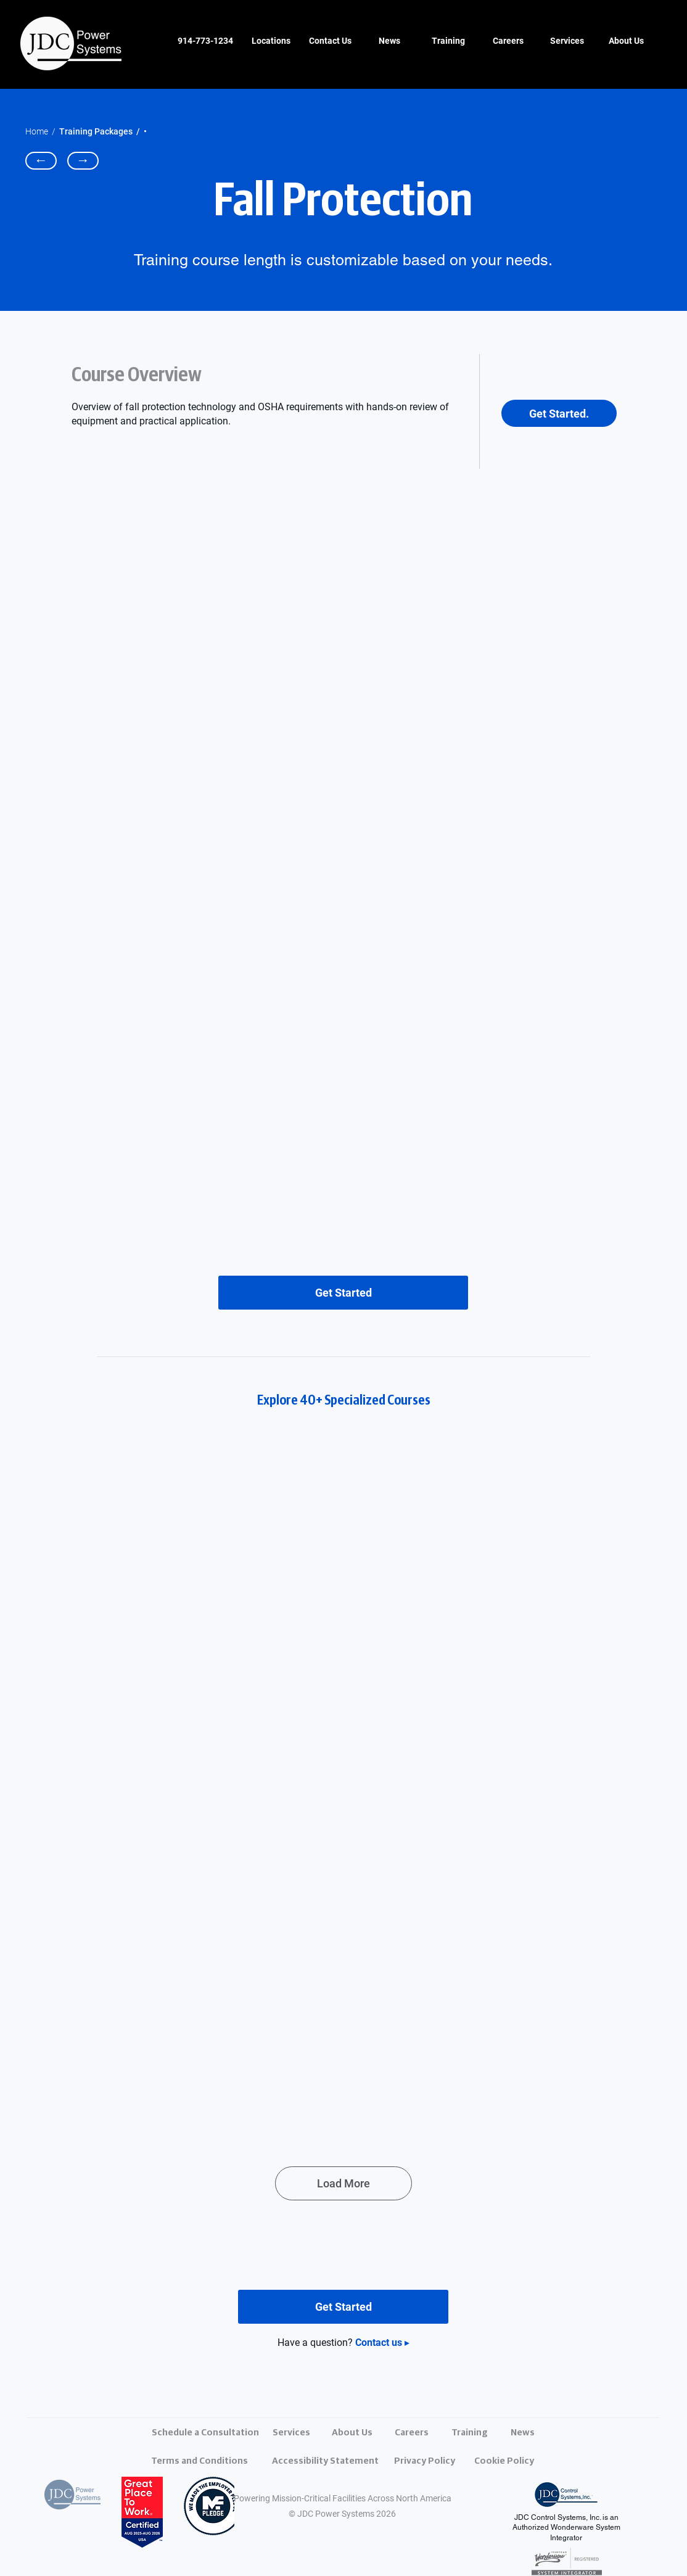  Describe the element at coordinates (199, 2461) in the screenshot. I see `[Terms and Conditions]` at that location.